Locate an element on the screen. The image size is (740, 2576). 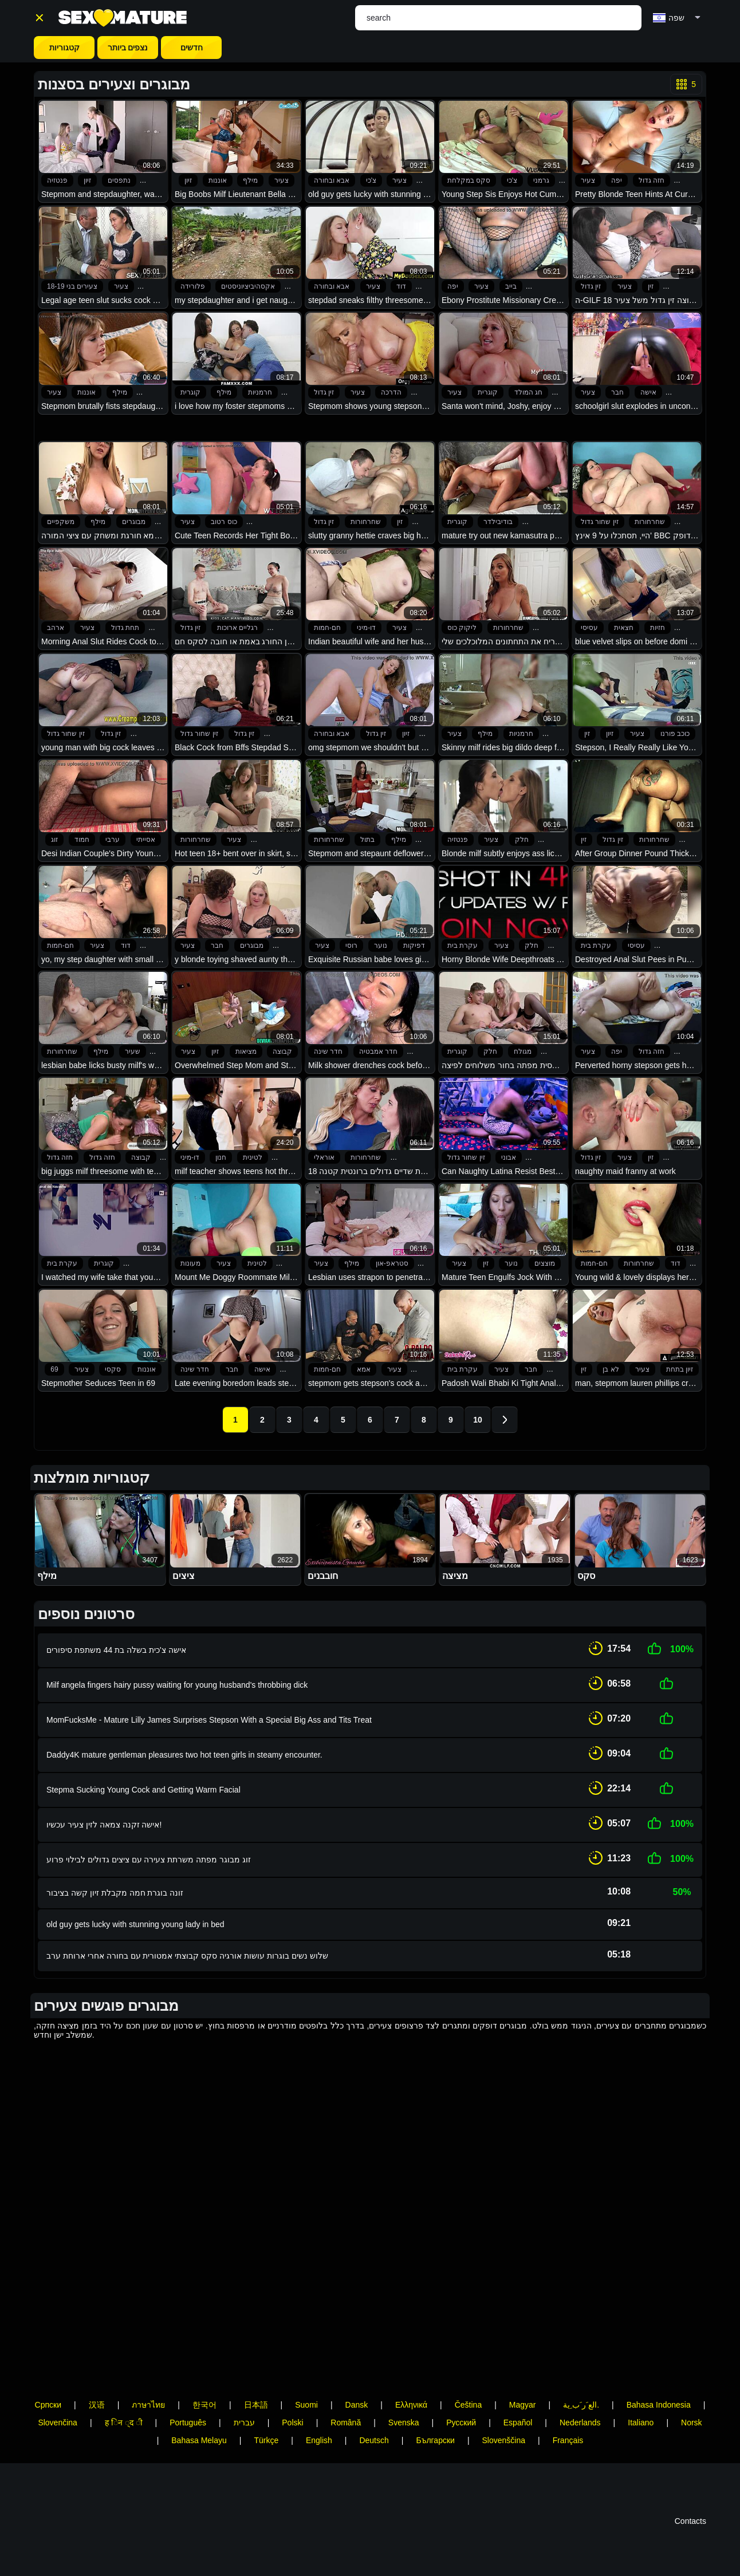
חזה גדול is located at coordinates (651, 180).